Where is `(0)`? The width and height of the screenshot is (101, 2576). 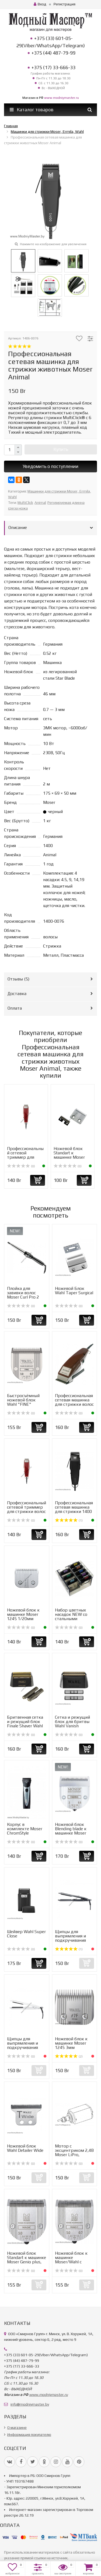 (0) is located at coordinates (21, 1166).